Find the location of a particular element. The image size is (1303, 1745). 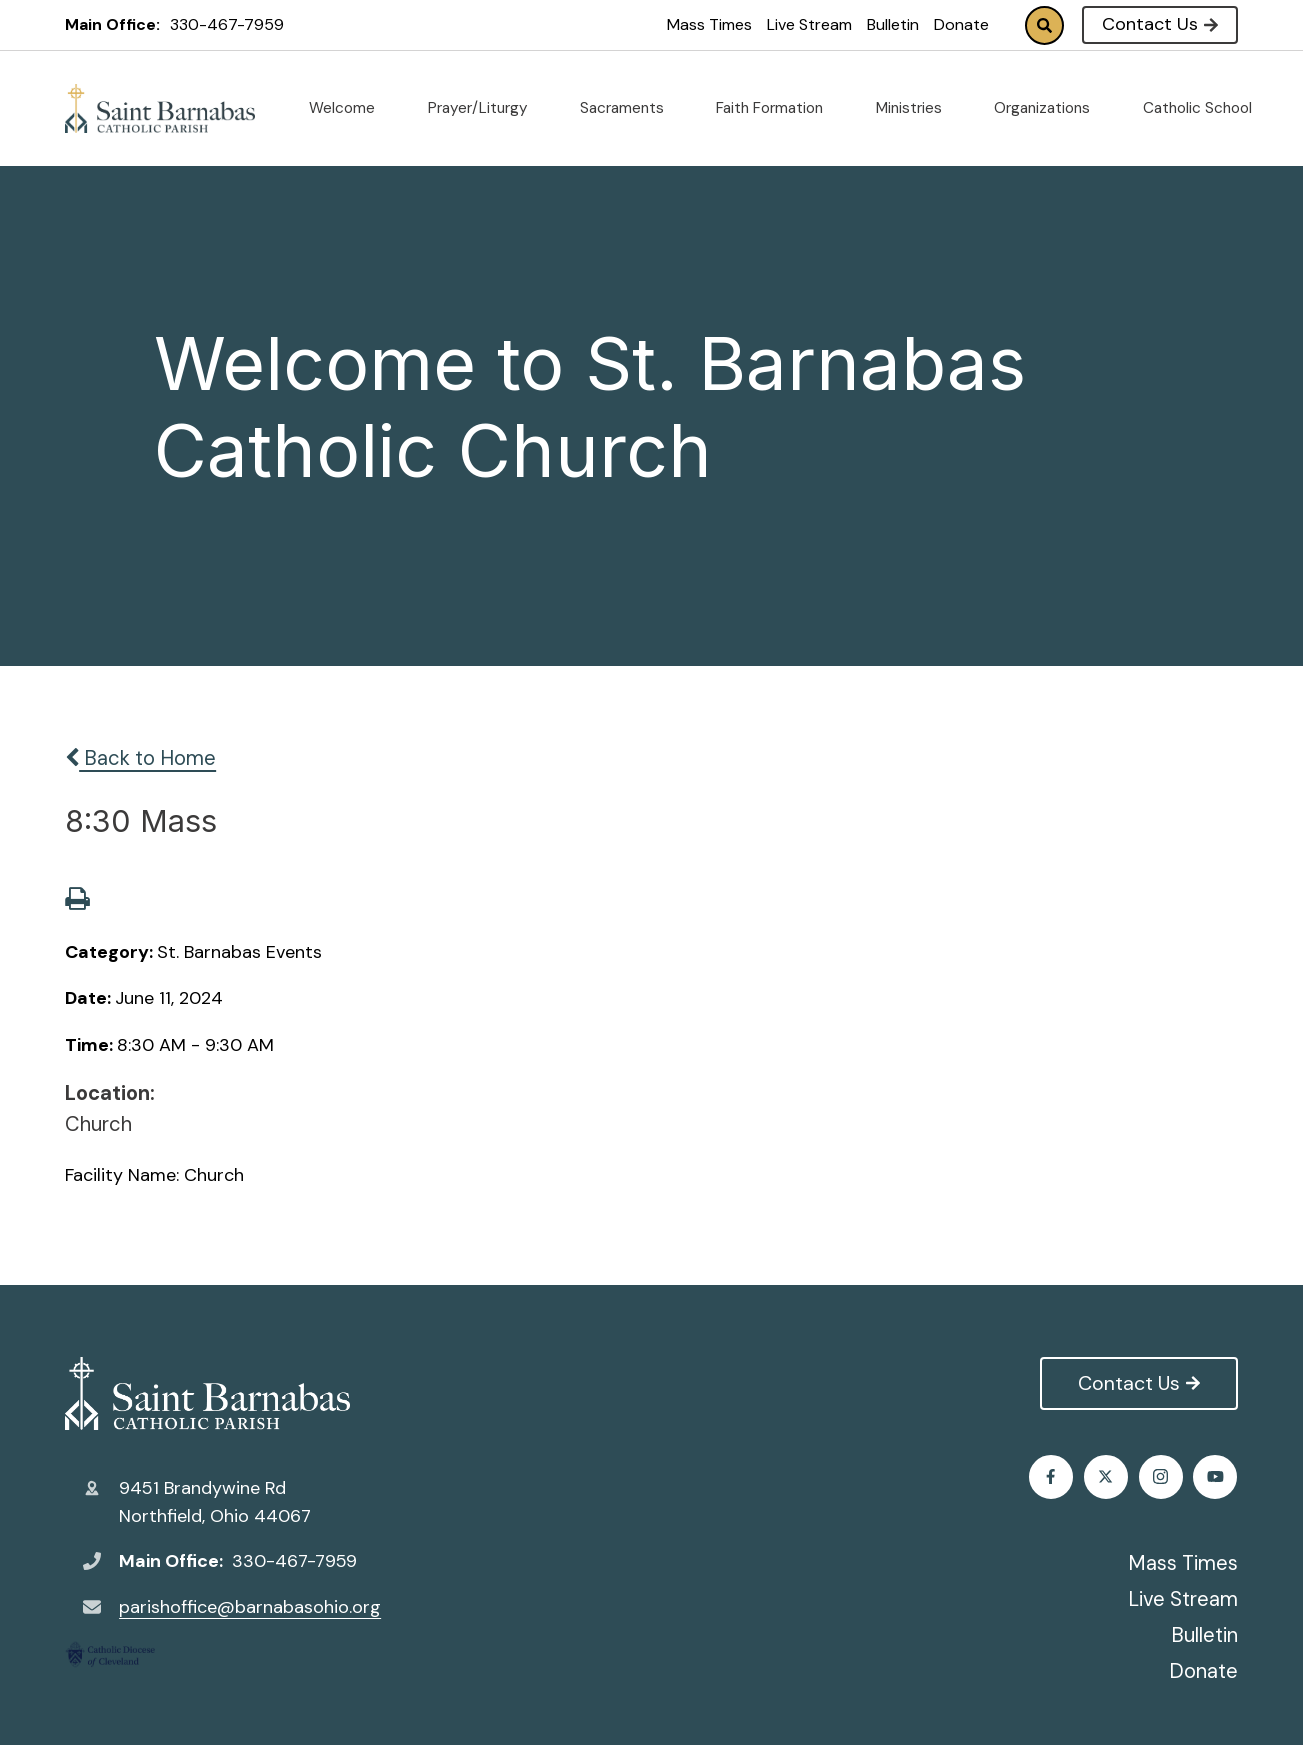

Twitter is located at coordinates (1106, 1476).